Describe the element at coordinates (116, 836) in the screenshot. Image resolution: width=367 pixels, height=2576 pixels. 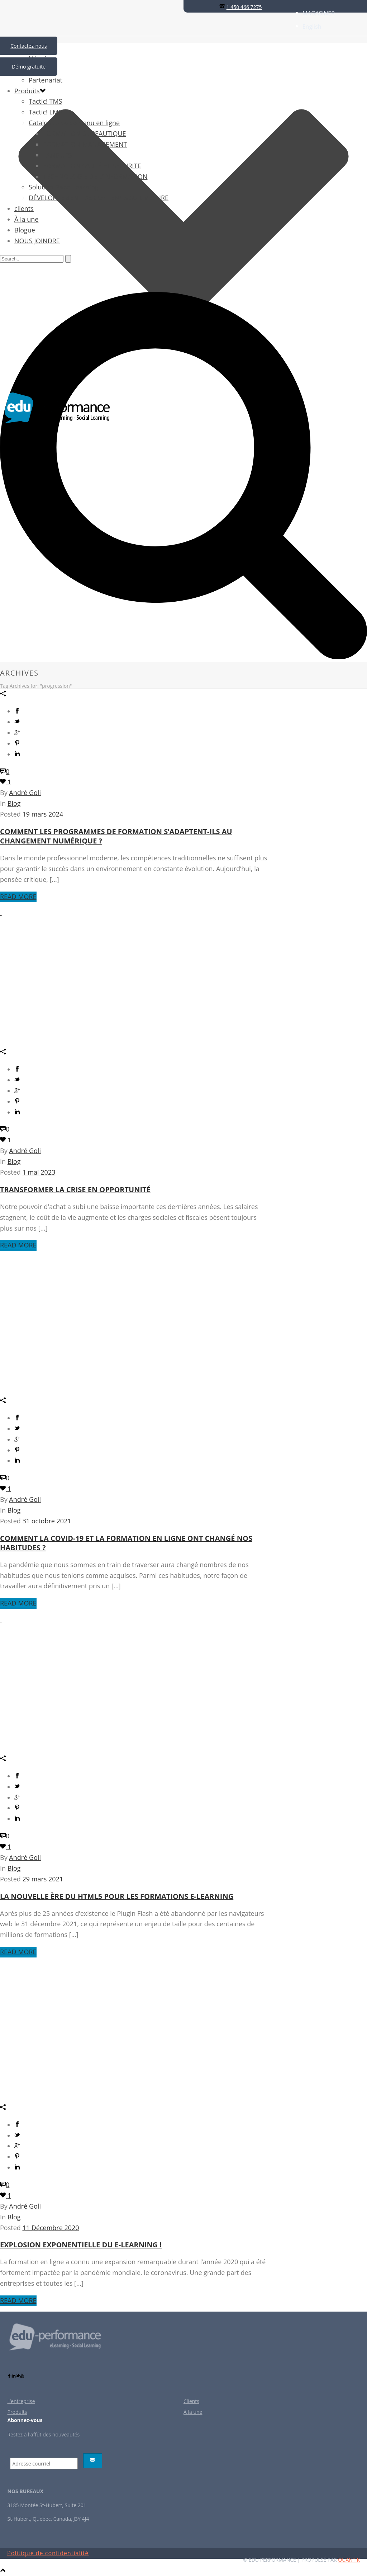
I see `Comment les programmes de formation s’adaptent-ils au changement numérique ?` at that location.